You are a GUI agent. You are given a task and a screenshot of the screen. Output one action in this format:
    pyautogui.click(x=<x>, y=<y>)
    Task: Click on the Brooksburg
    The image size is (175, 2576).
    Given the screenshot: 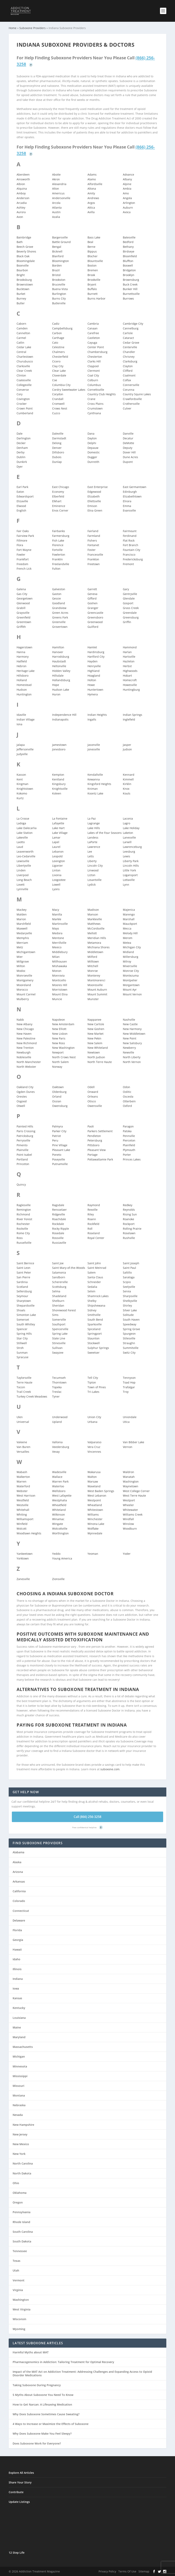 What is the action you would take?
    pyautogui.click(x=24, y=280)
    